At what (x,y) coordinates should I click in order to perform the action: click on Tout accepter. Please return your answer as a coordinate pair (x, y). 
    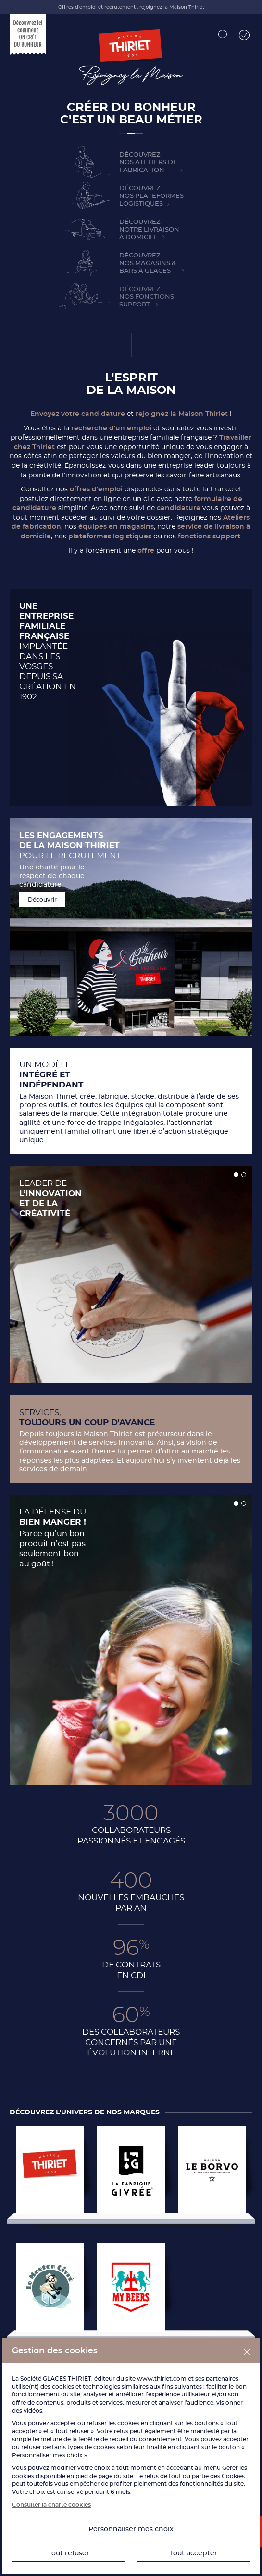
    Looking at the image, I should click on (193, 2553).